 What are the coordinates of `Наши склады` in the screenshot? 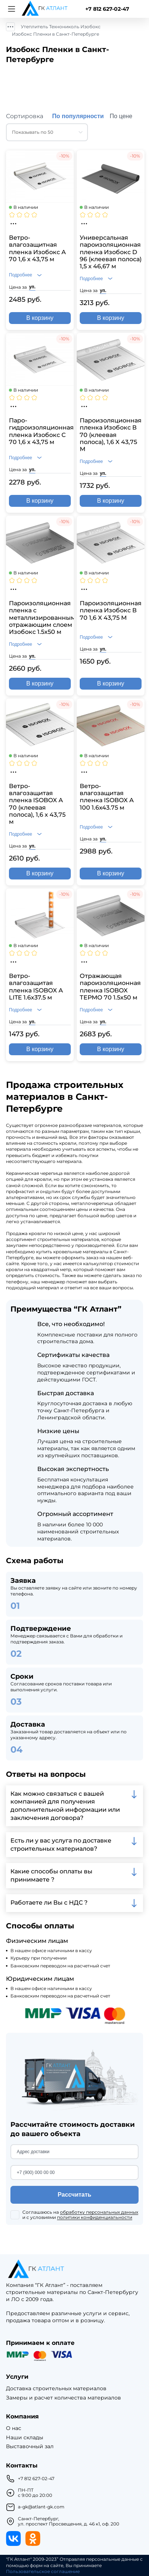 It's located at (24, 2437).